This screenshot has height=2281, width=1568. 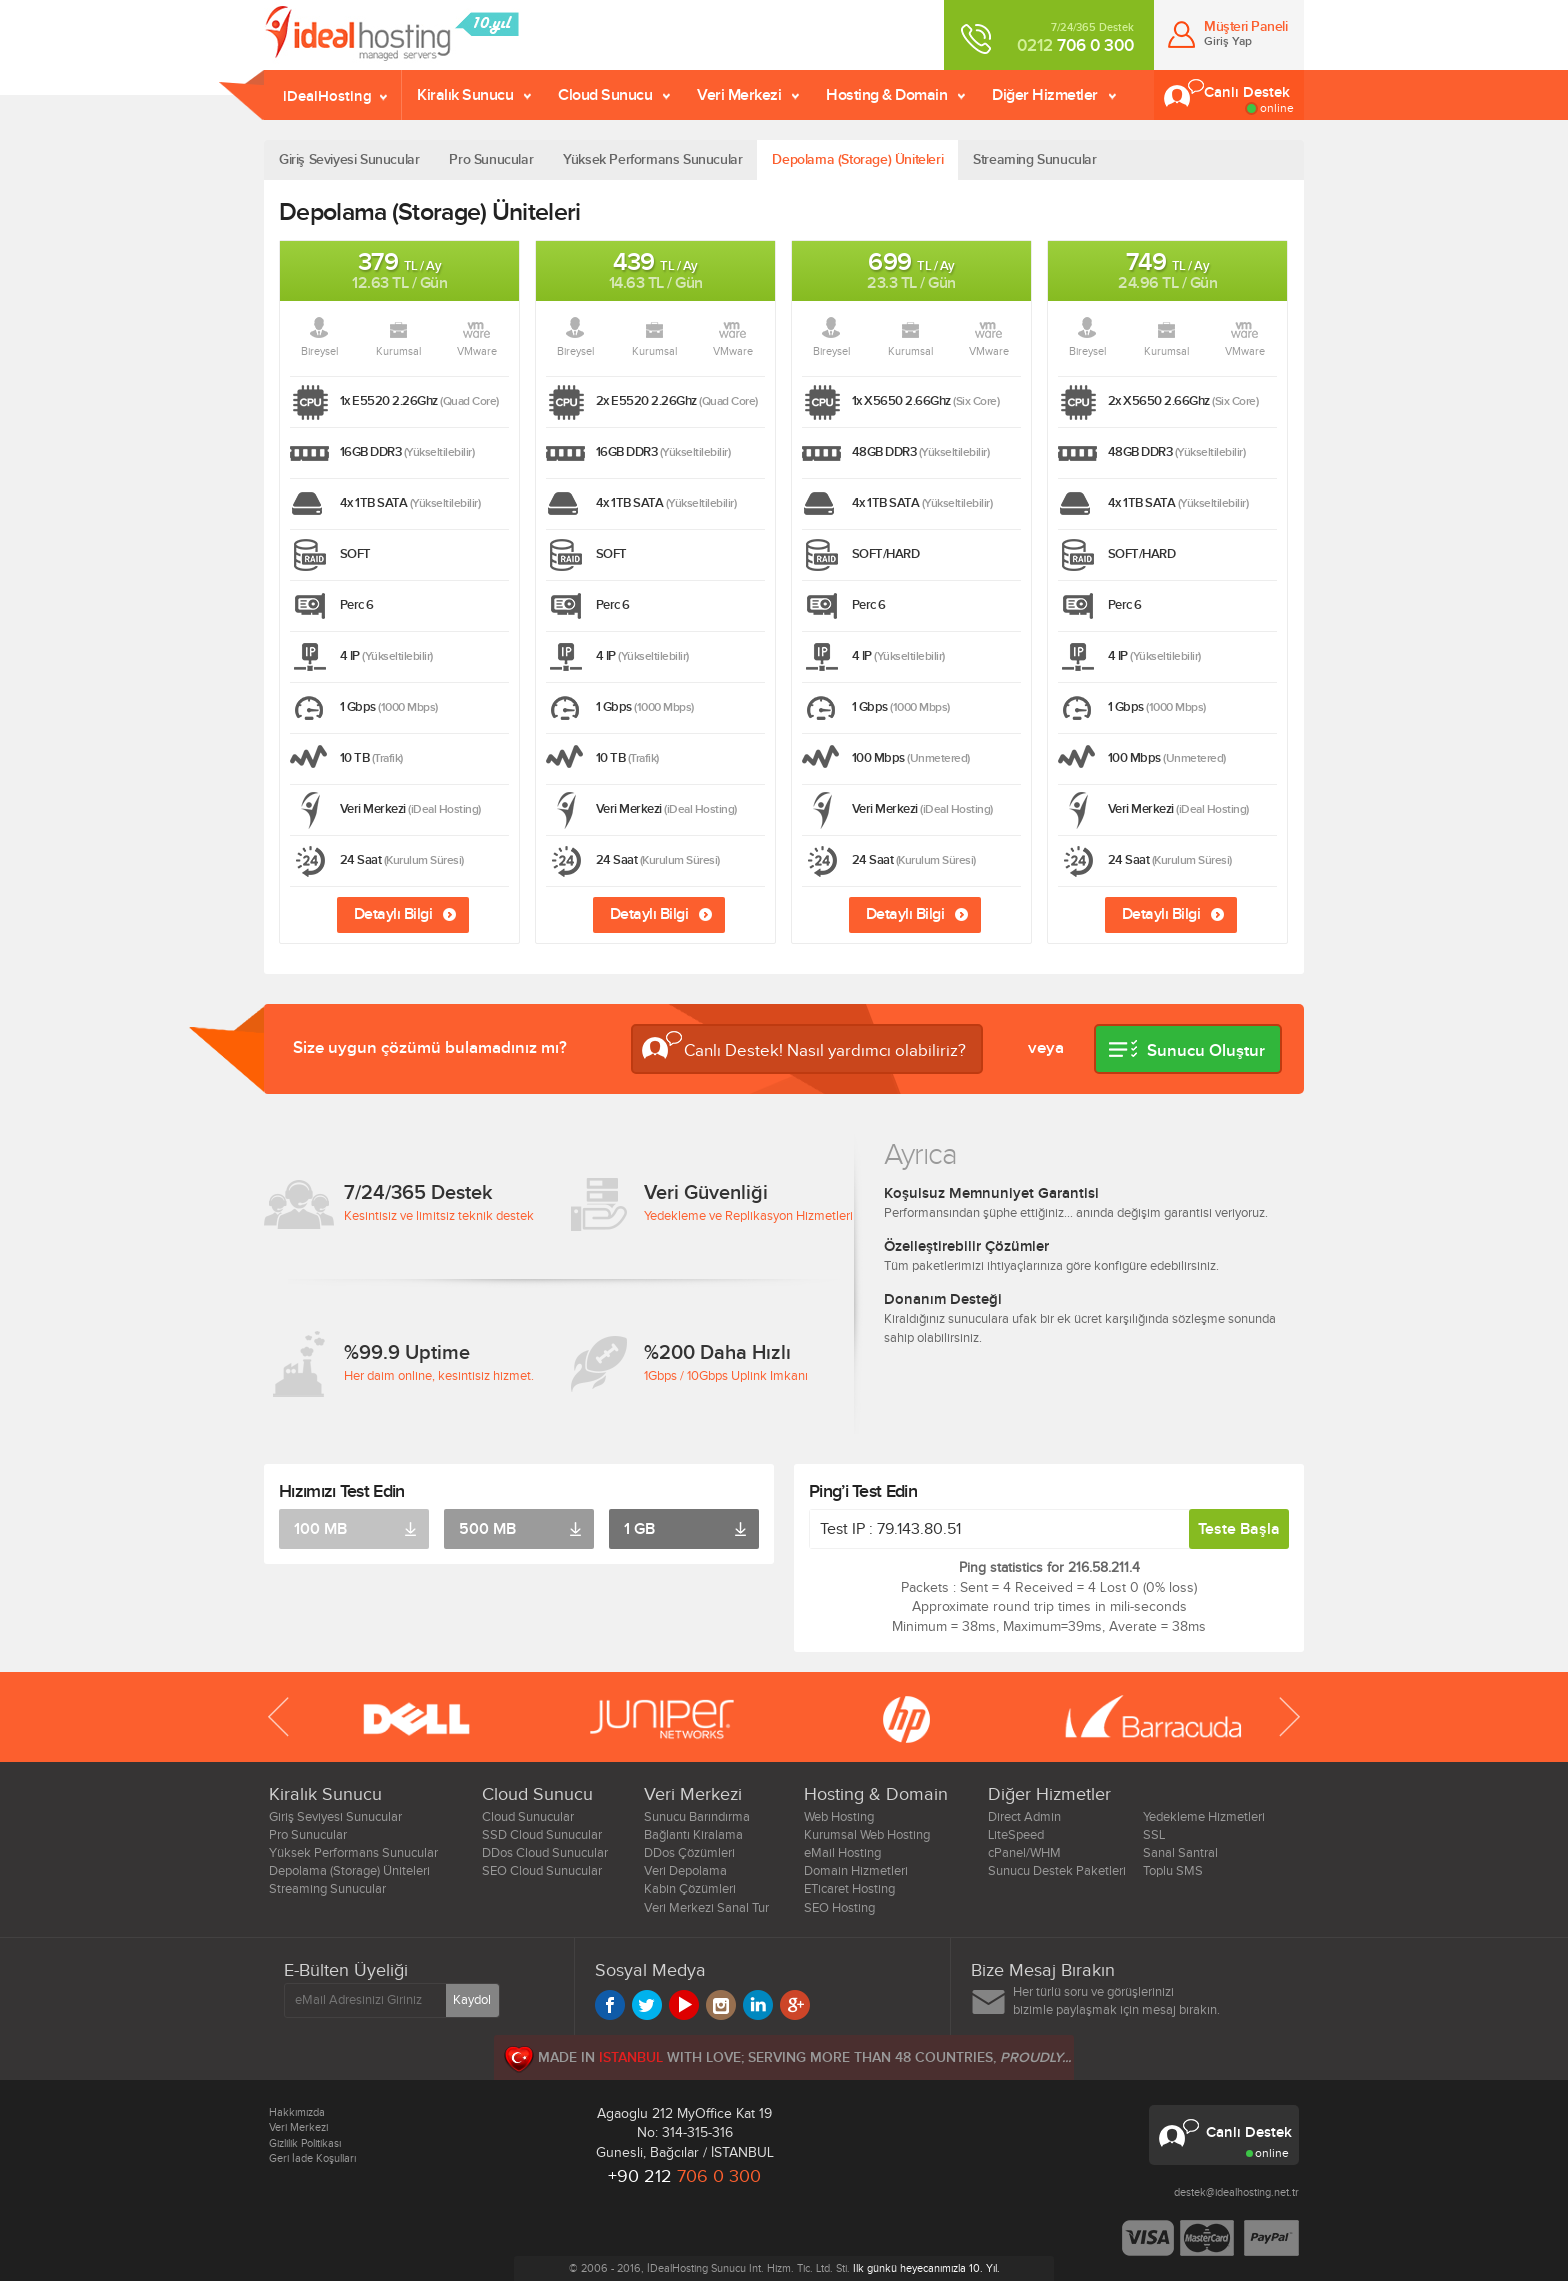 I want to click on Domain Hizmetleri, so click(x=856, y=1871).